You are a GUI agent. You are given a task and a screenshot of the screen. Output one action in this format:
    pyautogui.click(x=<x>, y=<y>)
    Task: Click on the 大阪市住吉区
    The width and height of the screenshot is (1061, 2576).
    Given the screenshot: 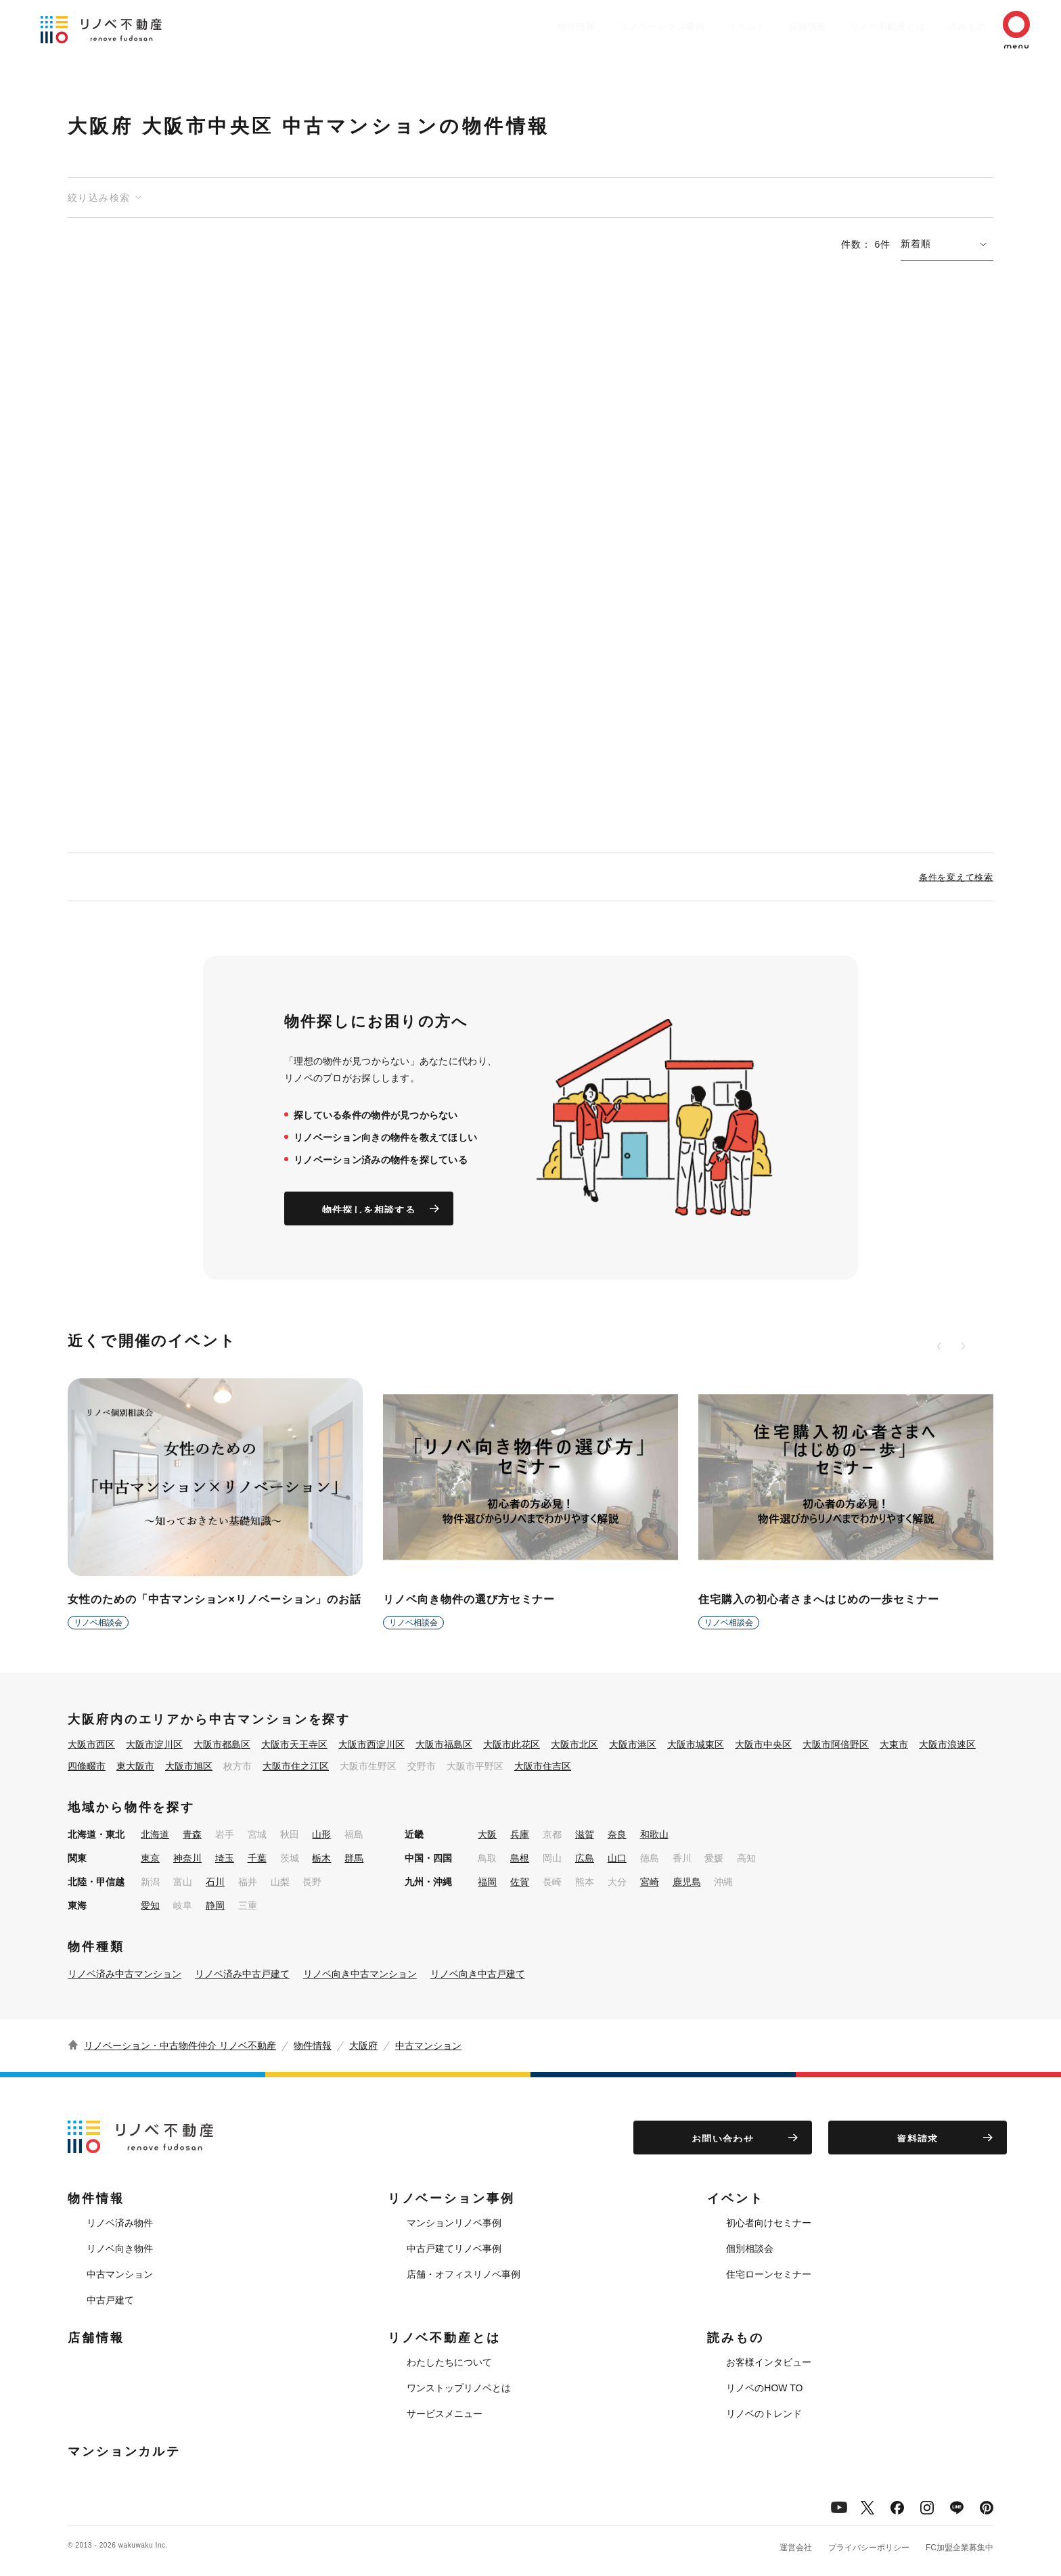 What is the action you would take?
    pyautogui.click(x=542, y=1766)
    